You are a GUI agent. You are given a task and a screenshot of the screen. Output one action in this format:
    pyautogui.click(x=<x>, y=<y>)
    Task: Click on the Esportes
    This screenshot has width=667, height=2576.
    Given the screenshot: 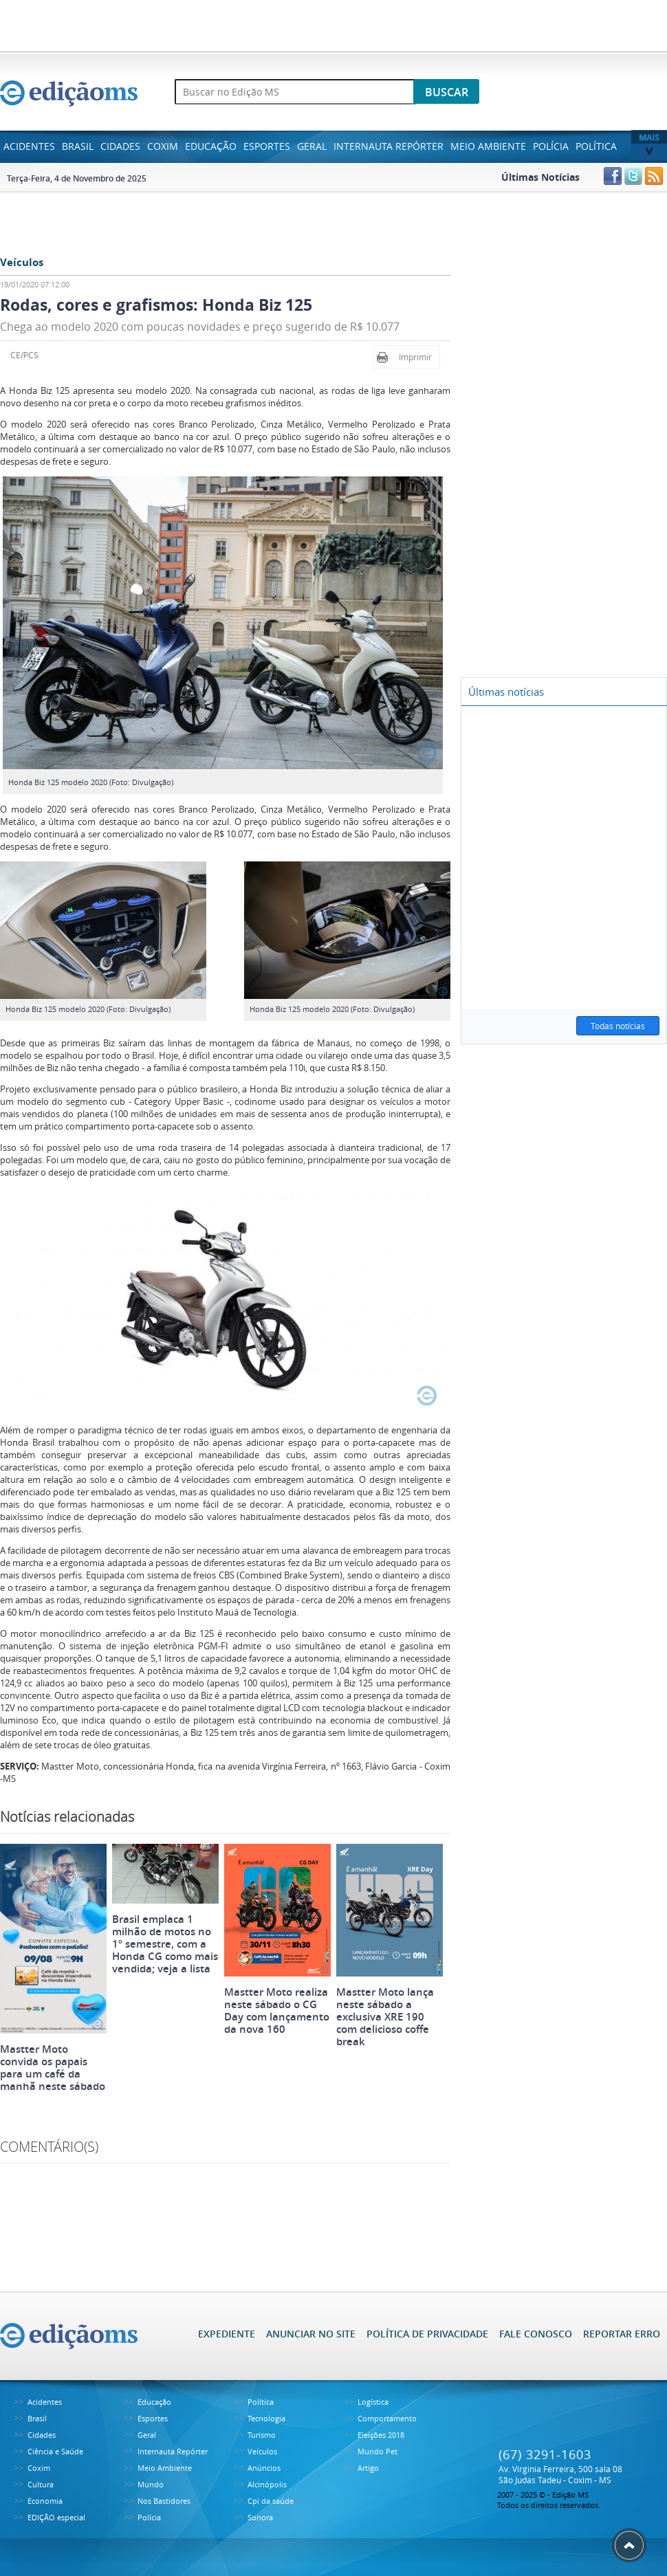 What is the action you would take?
    pyautogui.click(x=266, y=146)
    